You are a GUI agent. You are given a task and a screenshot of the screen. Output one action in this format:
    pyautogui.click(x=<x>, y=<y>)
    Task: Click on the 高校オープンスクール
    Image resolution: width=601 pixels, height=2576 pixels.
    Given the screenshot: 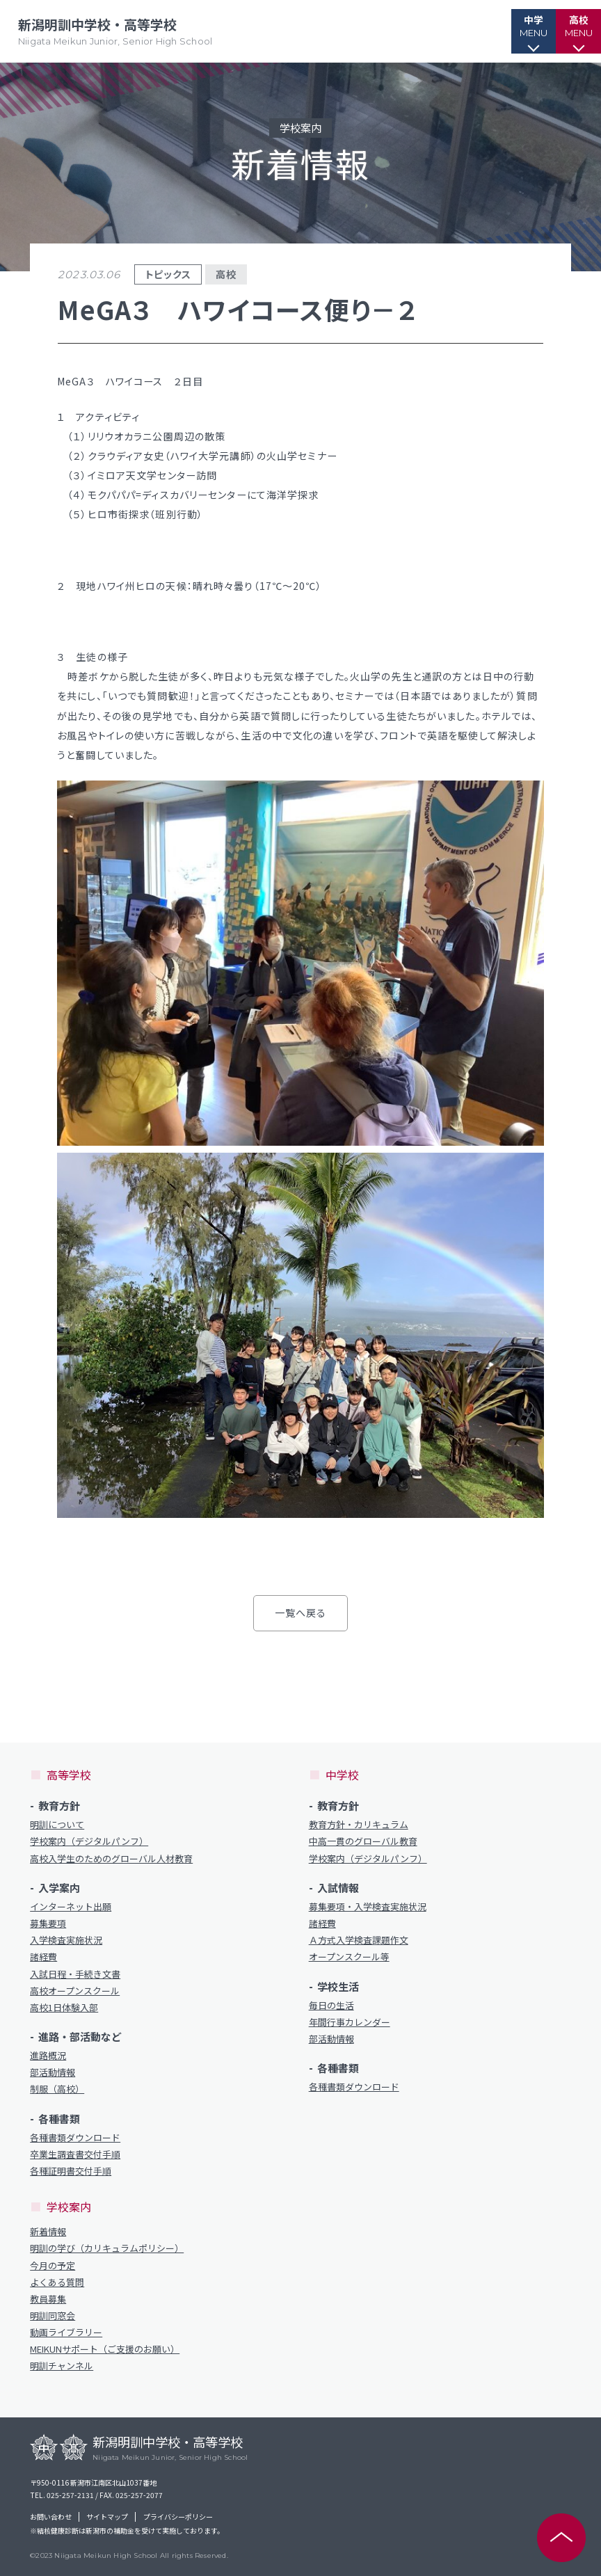 What is the action you would take?
    pyautogui.click(x=75, y=1991)
    